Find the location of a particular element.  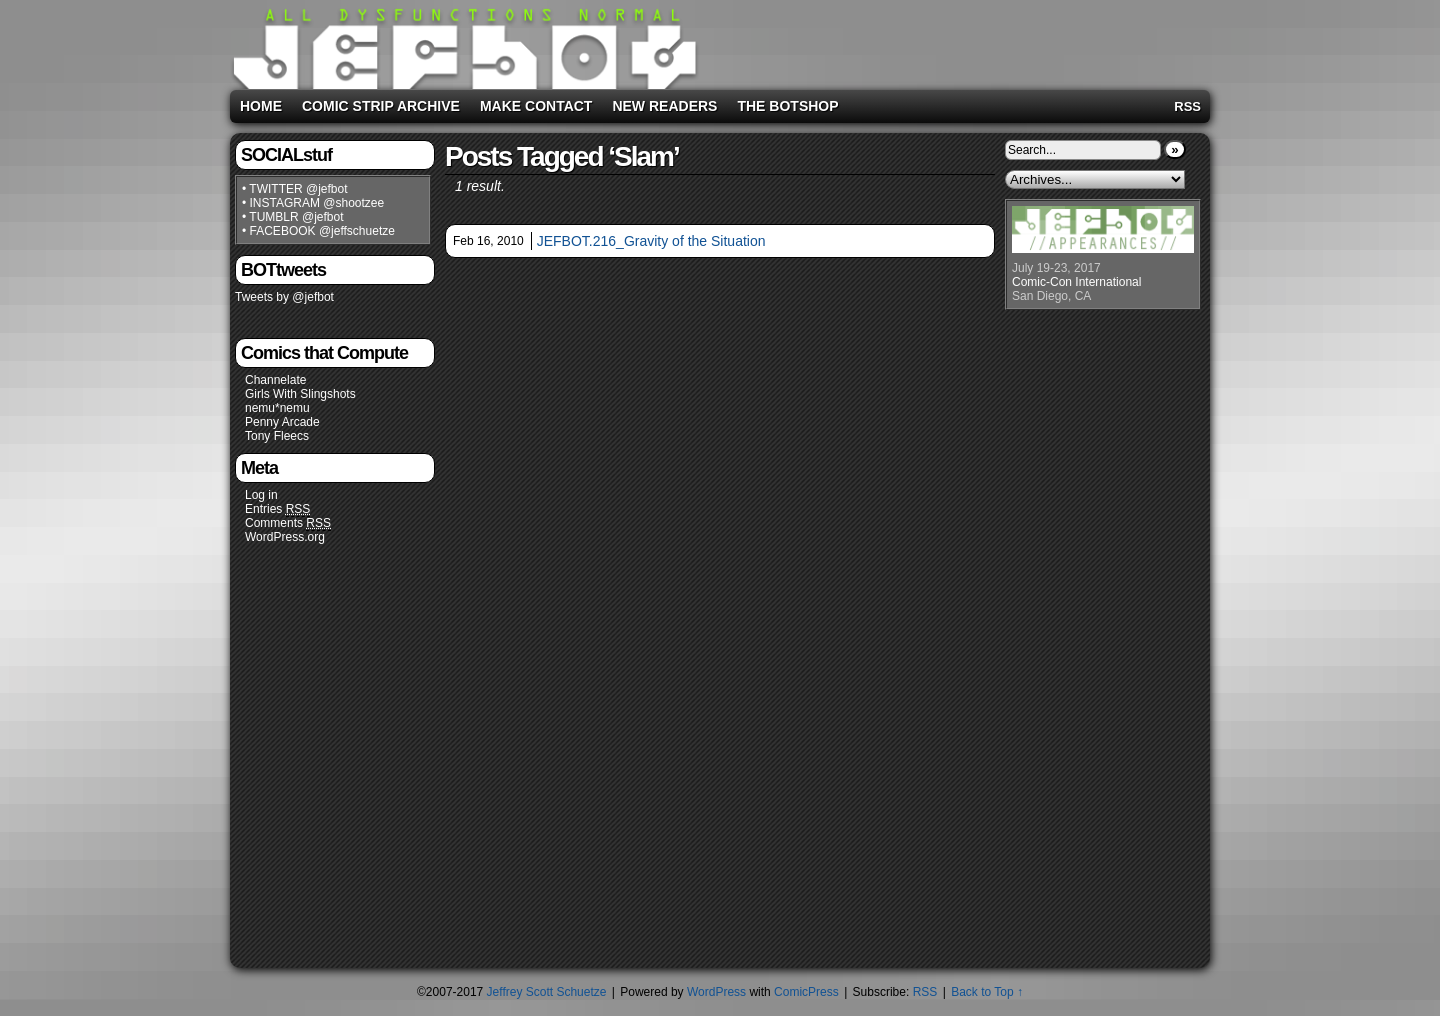

JEFBOT.216_Gravity of the Situation is located at coordinates (651, 241).